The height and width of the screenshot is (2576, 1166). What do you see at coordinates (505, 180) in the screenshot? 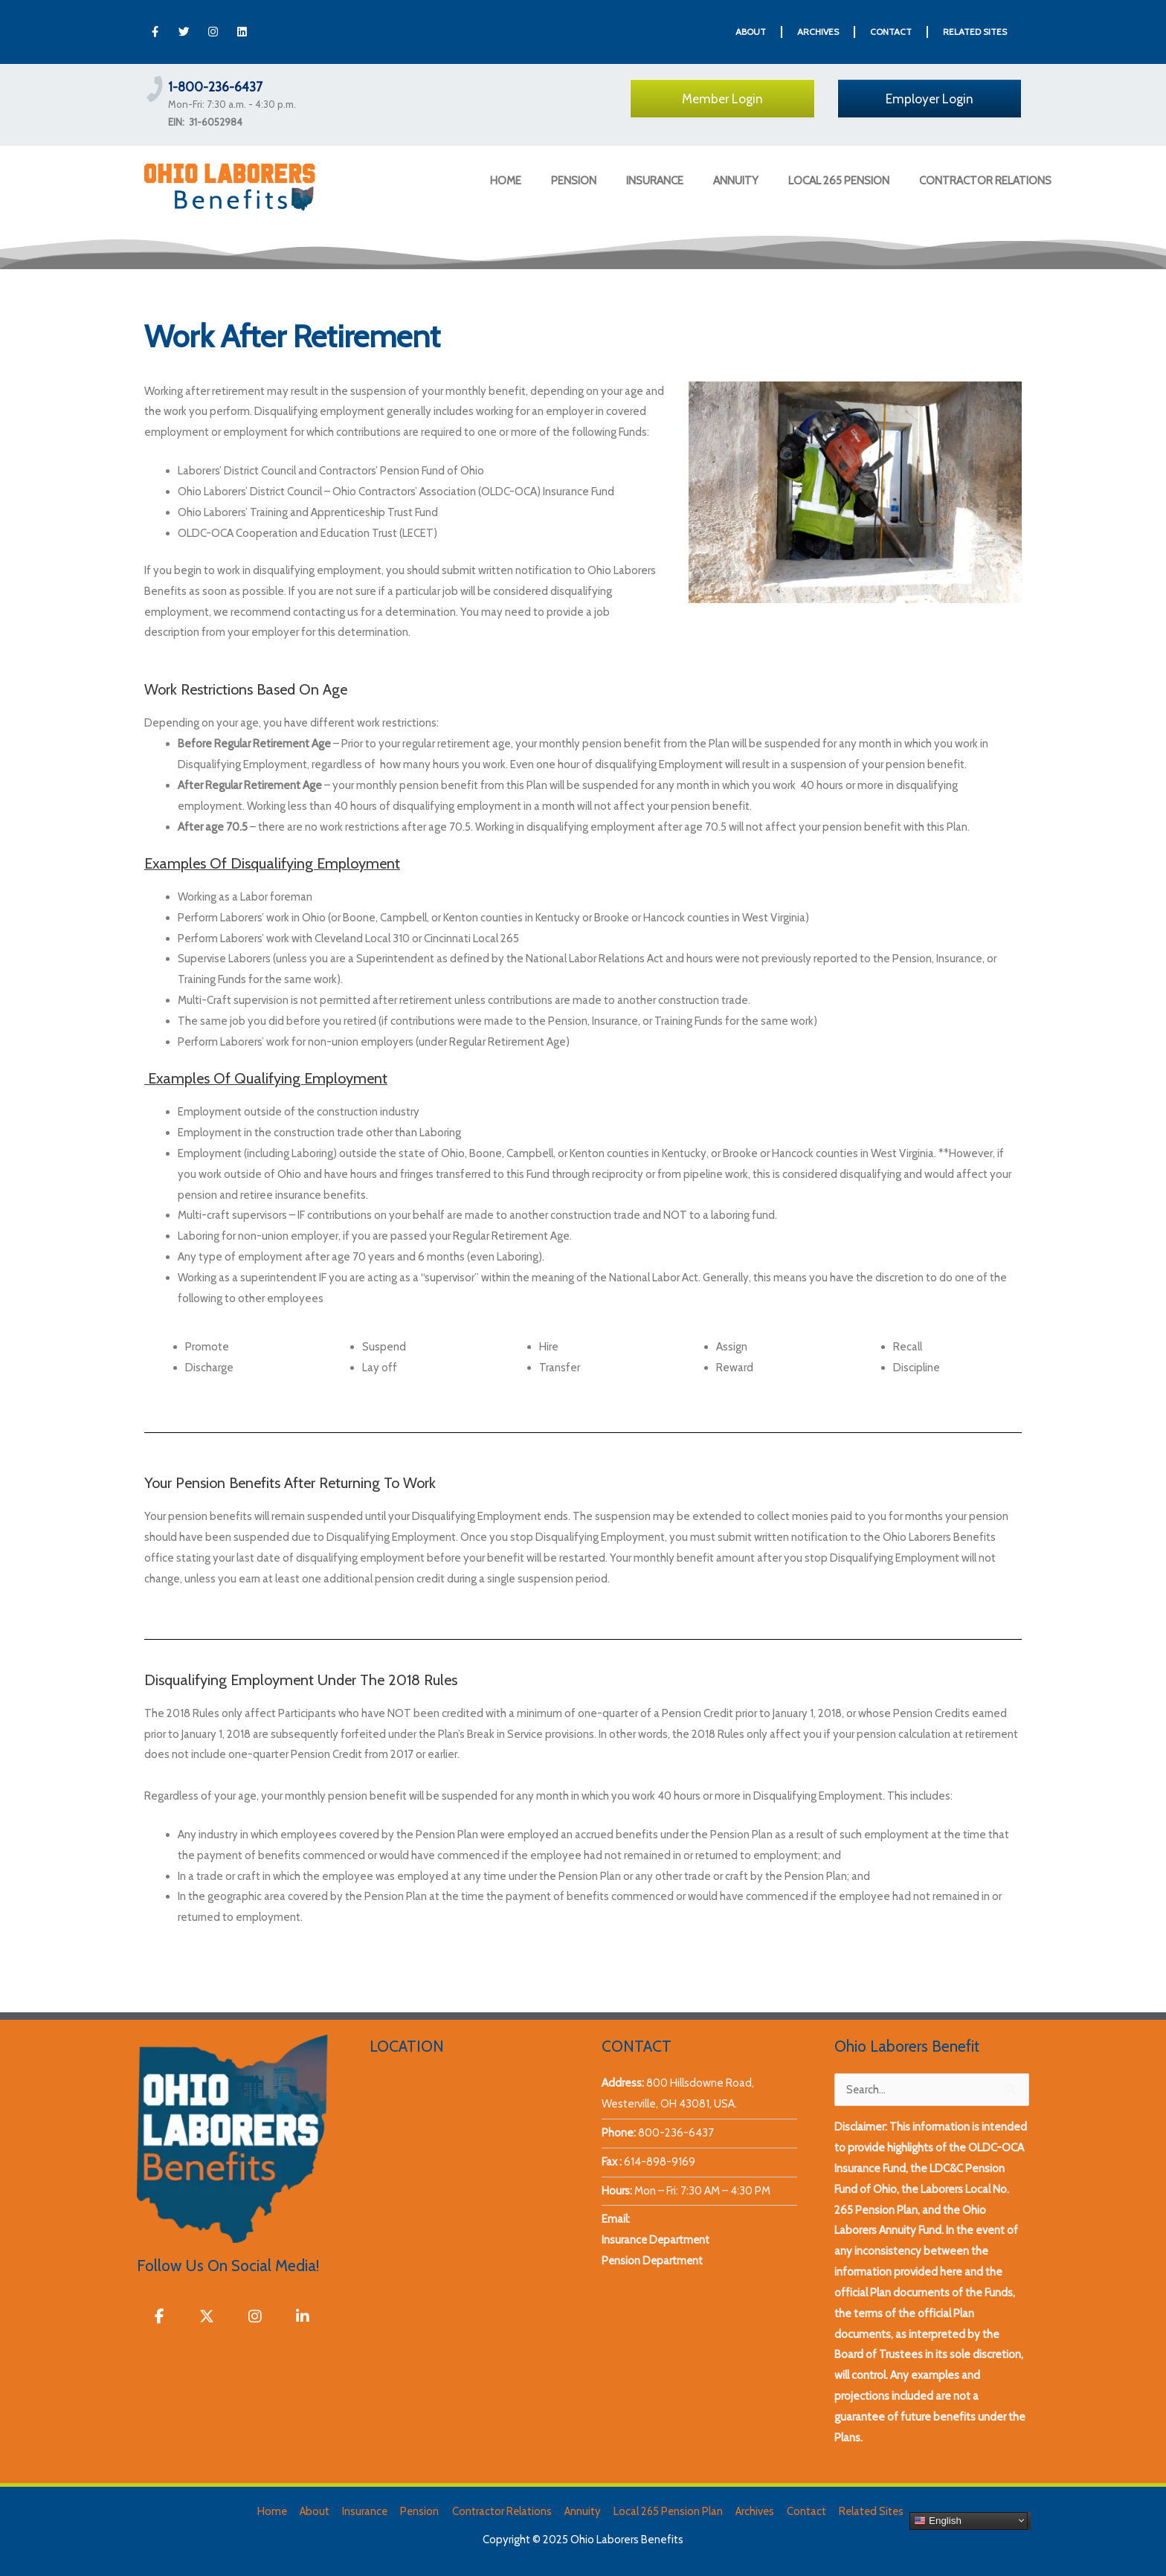
I see `HOME` at bounding box center [505, 180].